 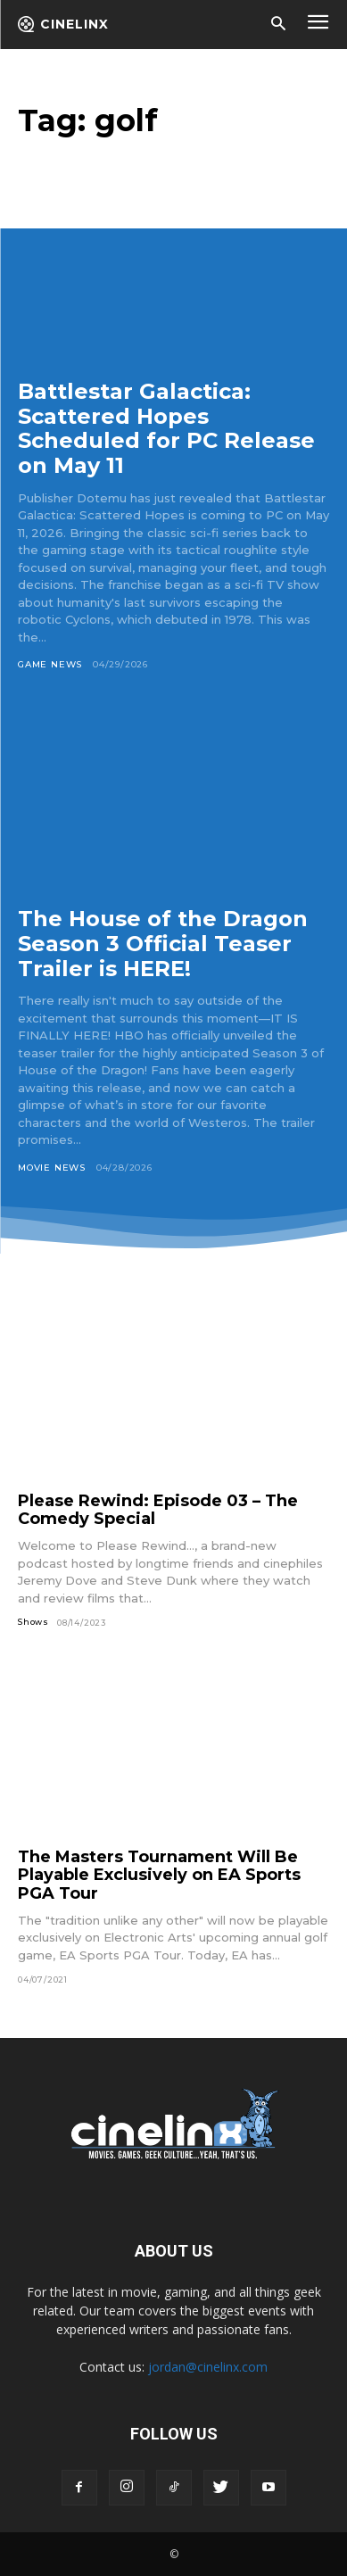 I want to click on Battlestar Galactica: Scattered Hopes Scheduled for PC Release on May 11, so click(x=166, y=428).